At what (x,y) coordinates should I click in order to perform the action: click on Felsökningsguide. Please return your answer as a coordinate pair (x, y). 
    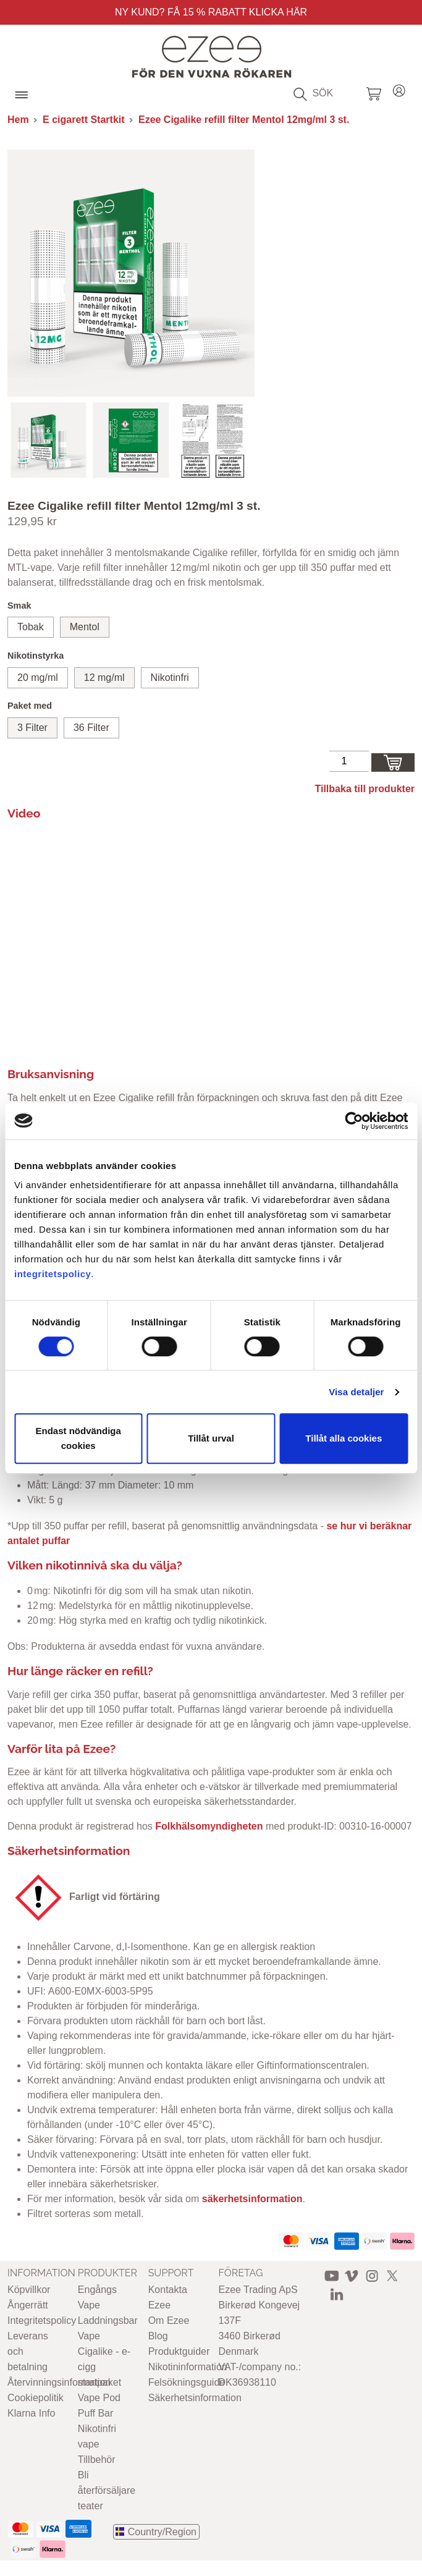
    Looking at the image, I should click on (187, 2382).